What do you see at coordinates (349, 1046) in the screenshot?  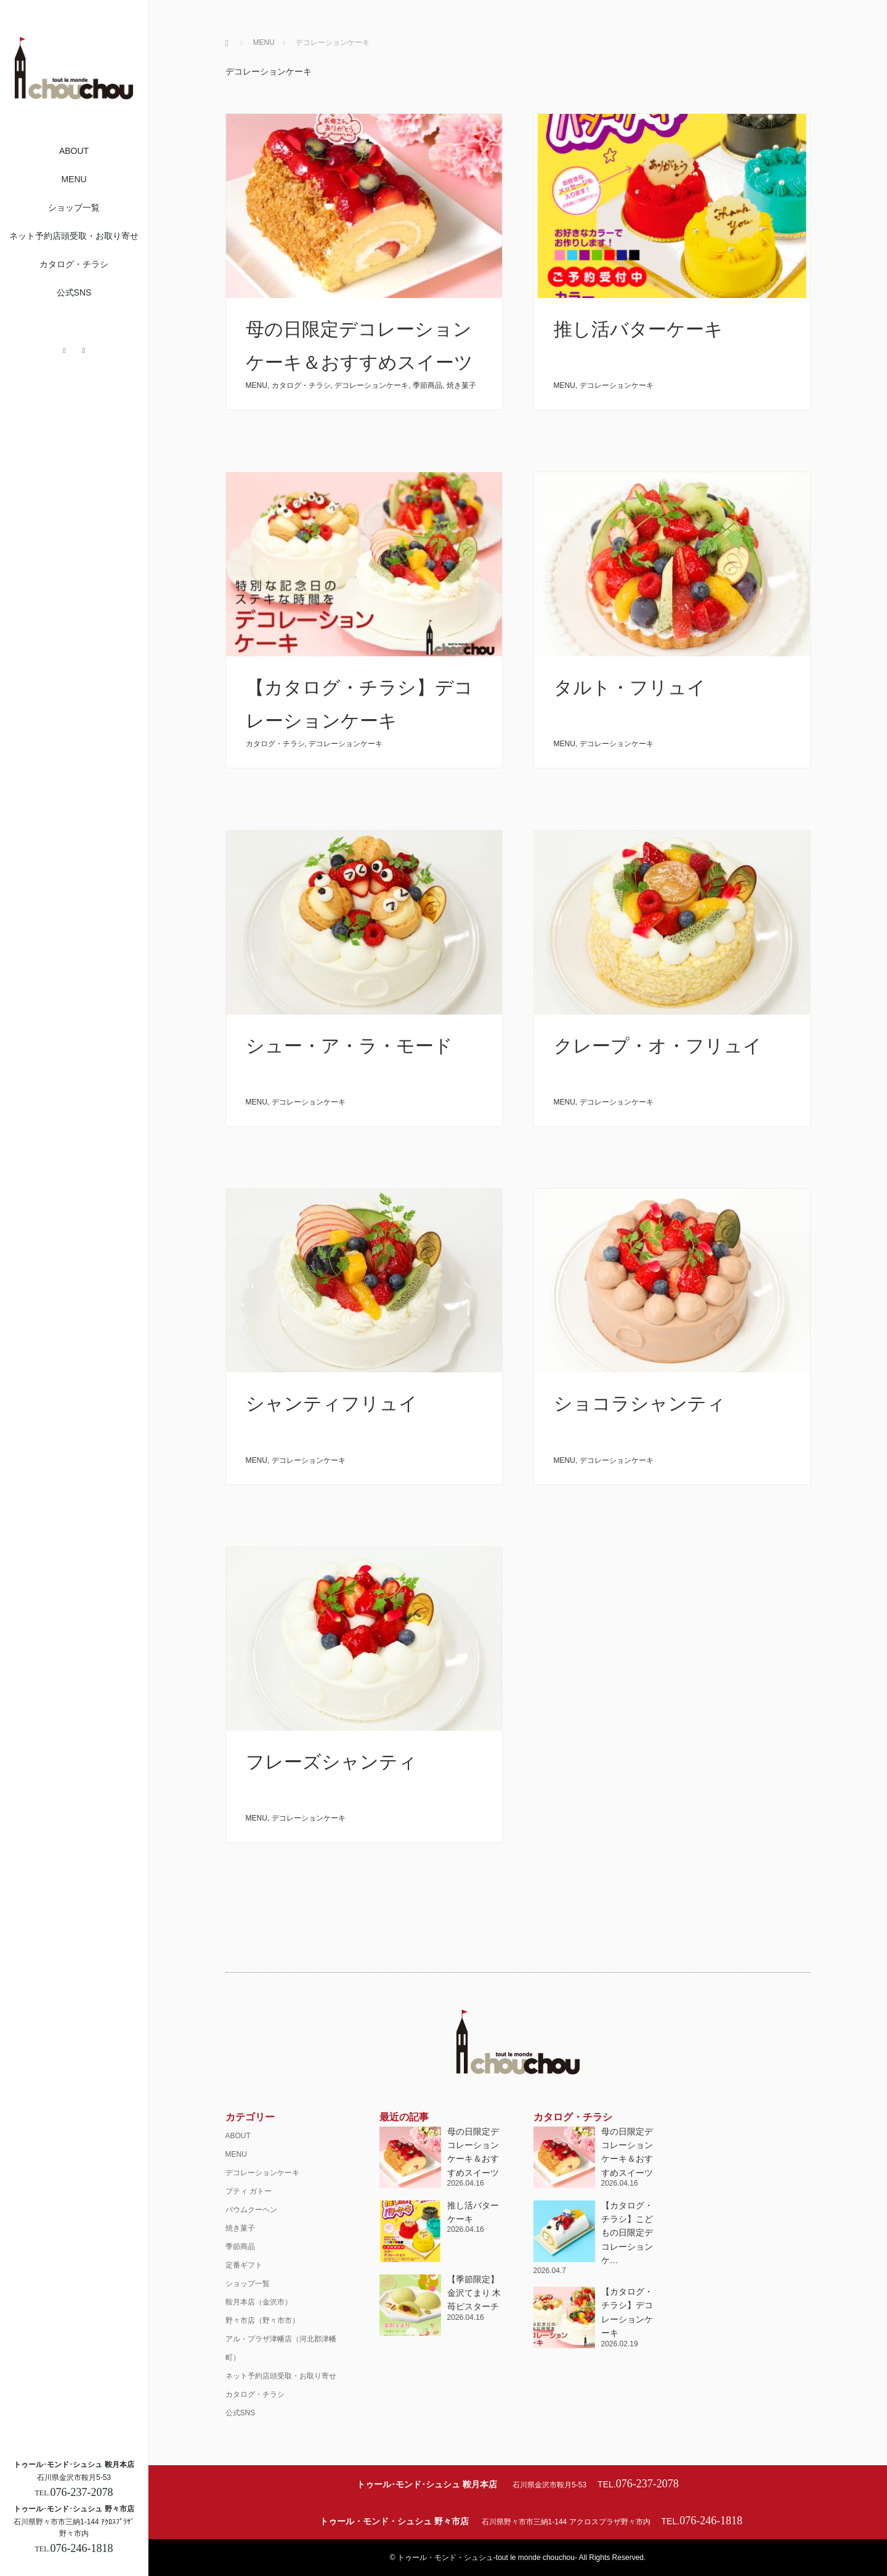 I see `シュー・ア・ラ・モード` at bounding box center [349, 1046].